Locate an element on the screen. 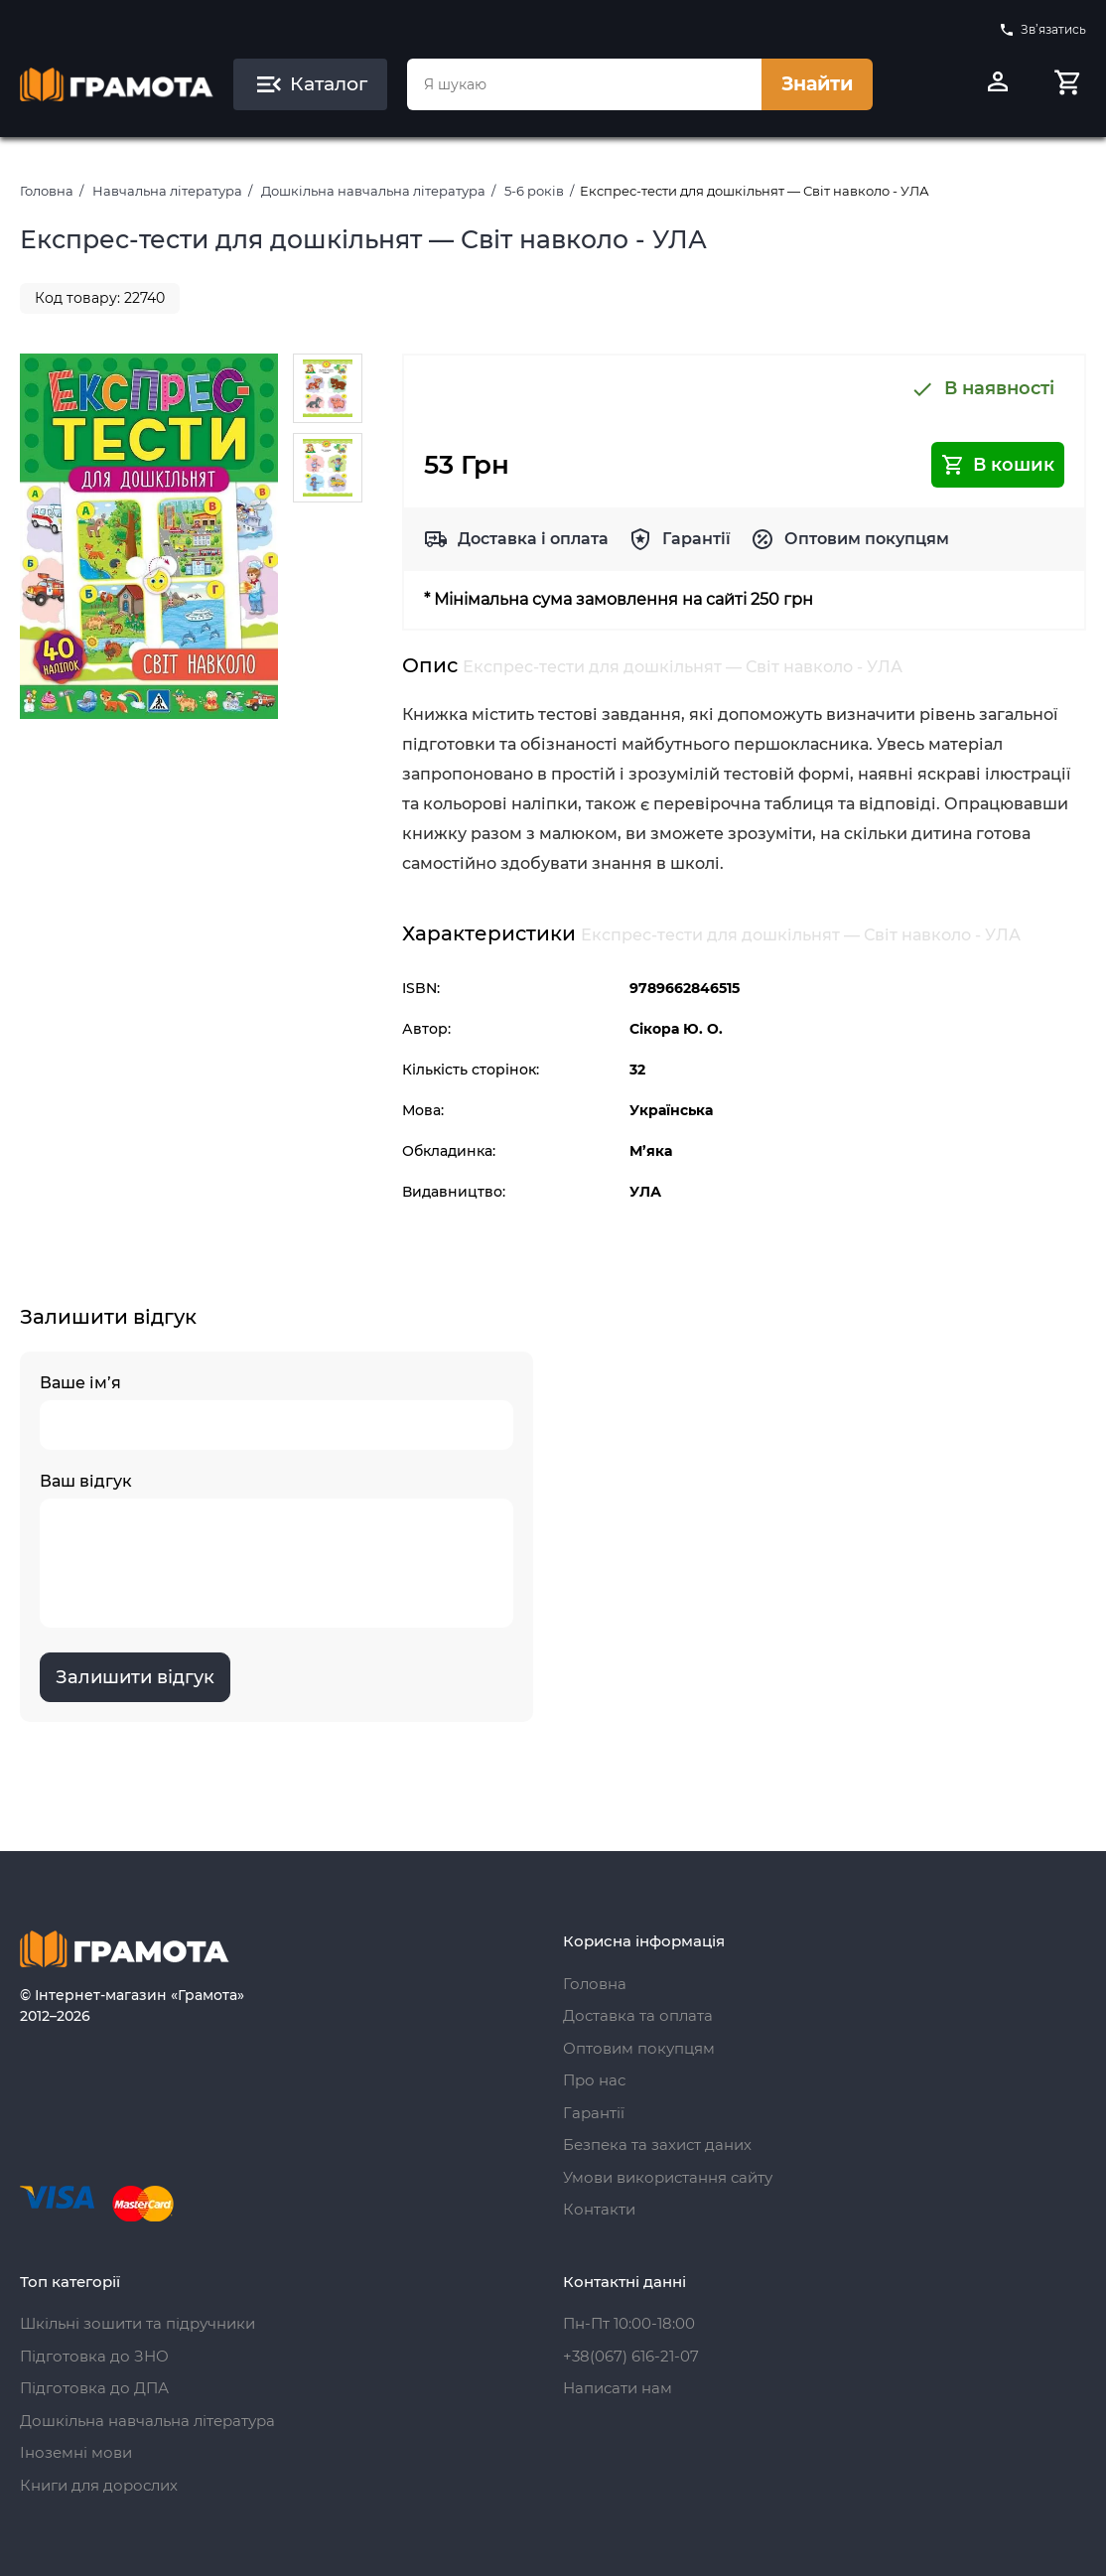 The width and height of the screenshot is (1106, 2576). Написати нам is located at coordinates (617, 2387).